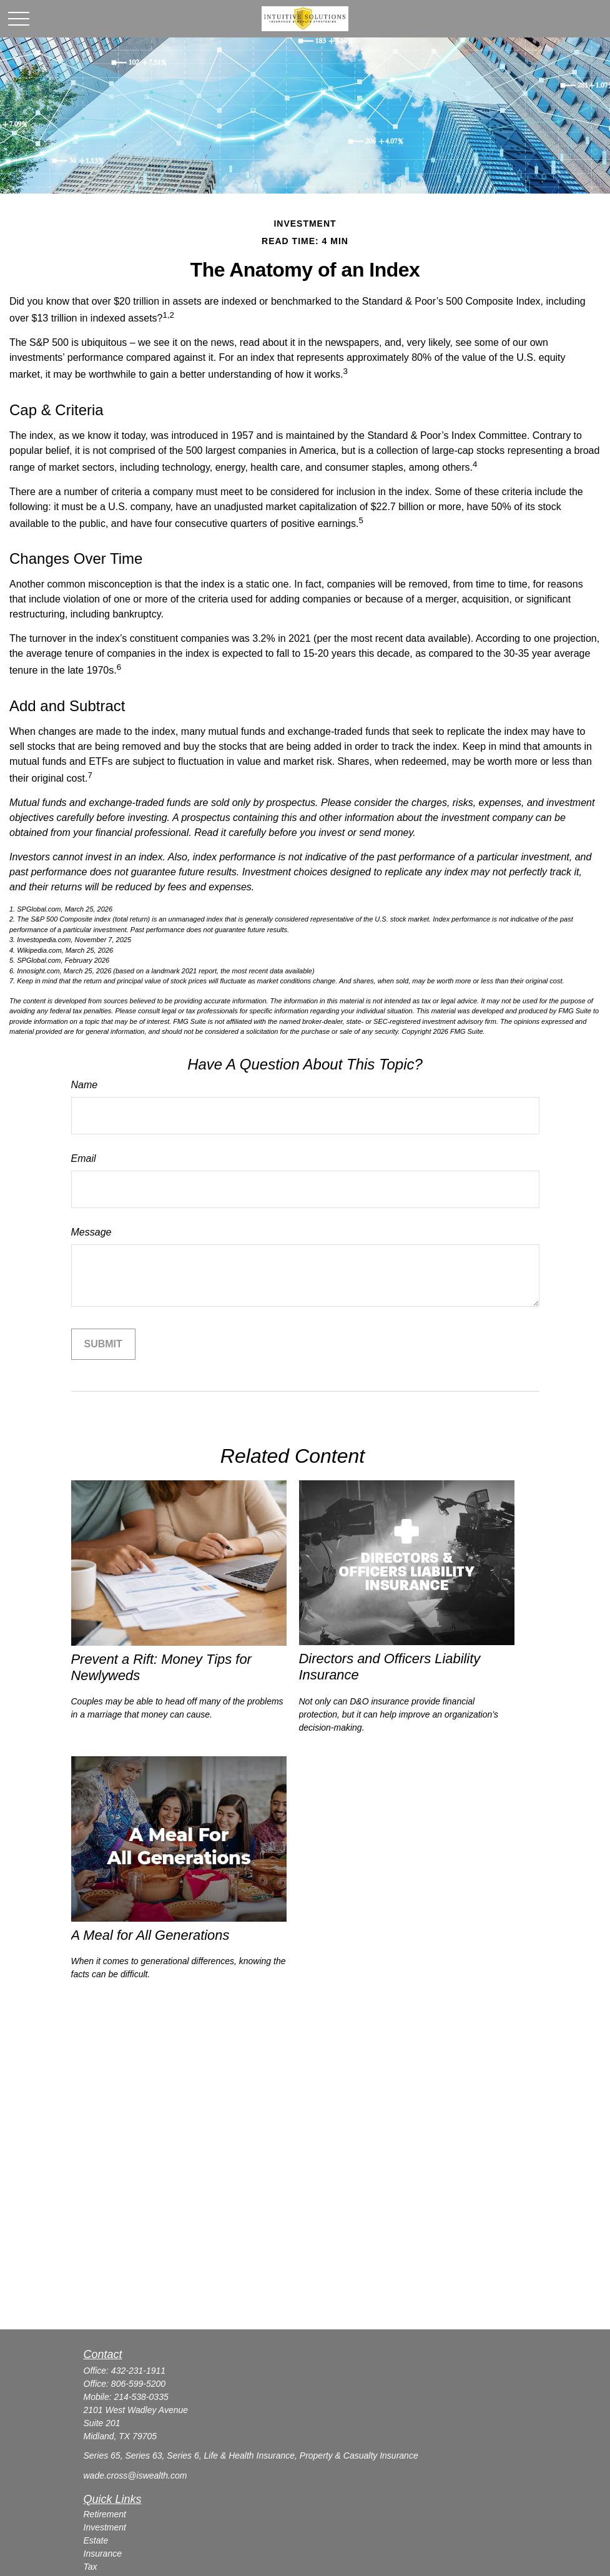 This screenshot has height=2576, width=610. What do you see at coordinates (96, 2540) in the screenshot?
I see `Estate` at bounding box center [96, 2540].